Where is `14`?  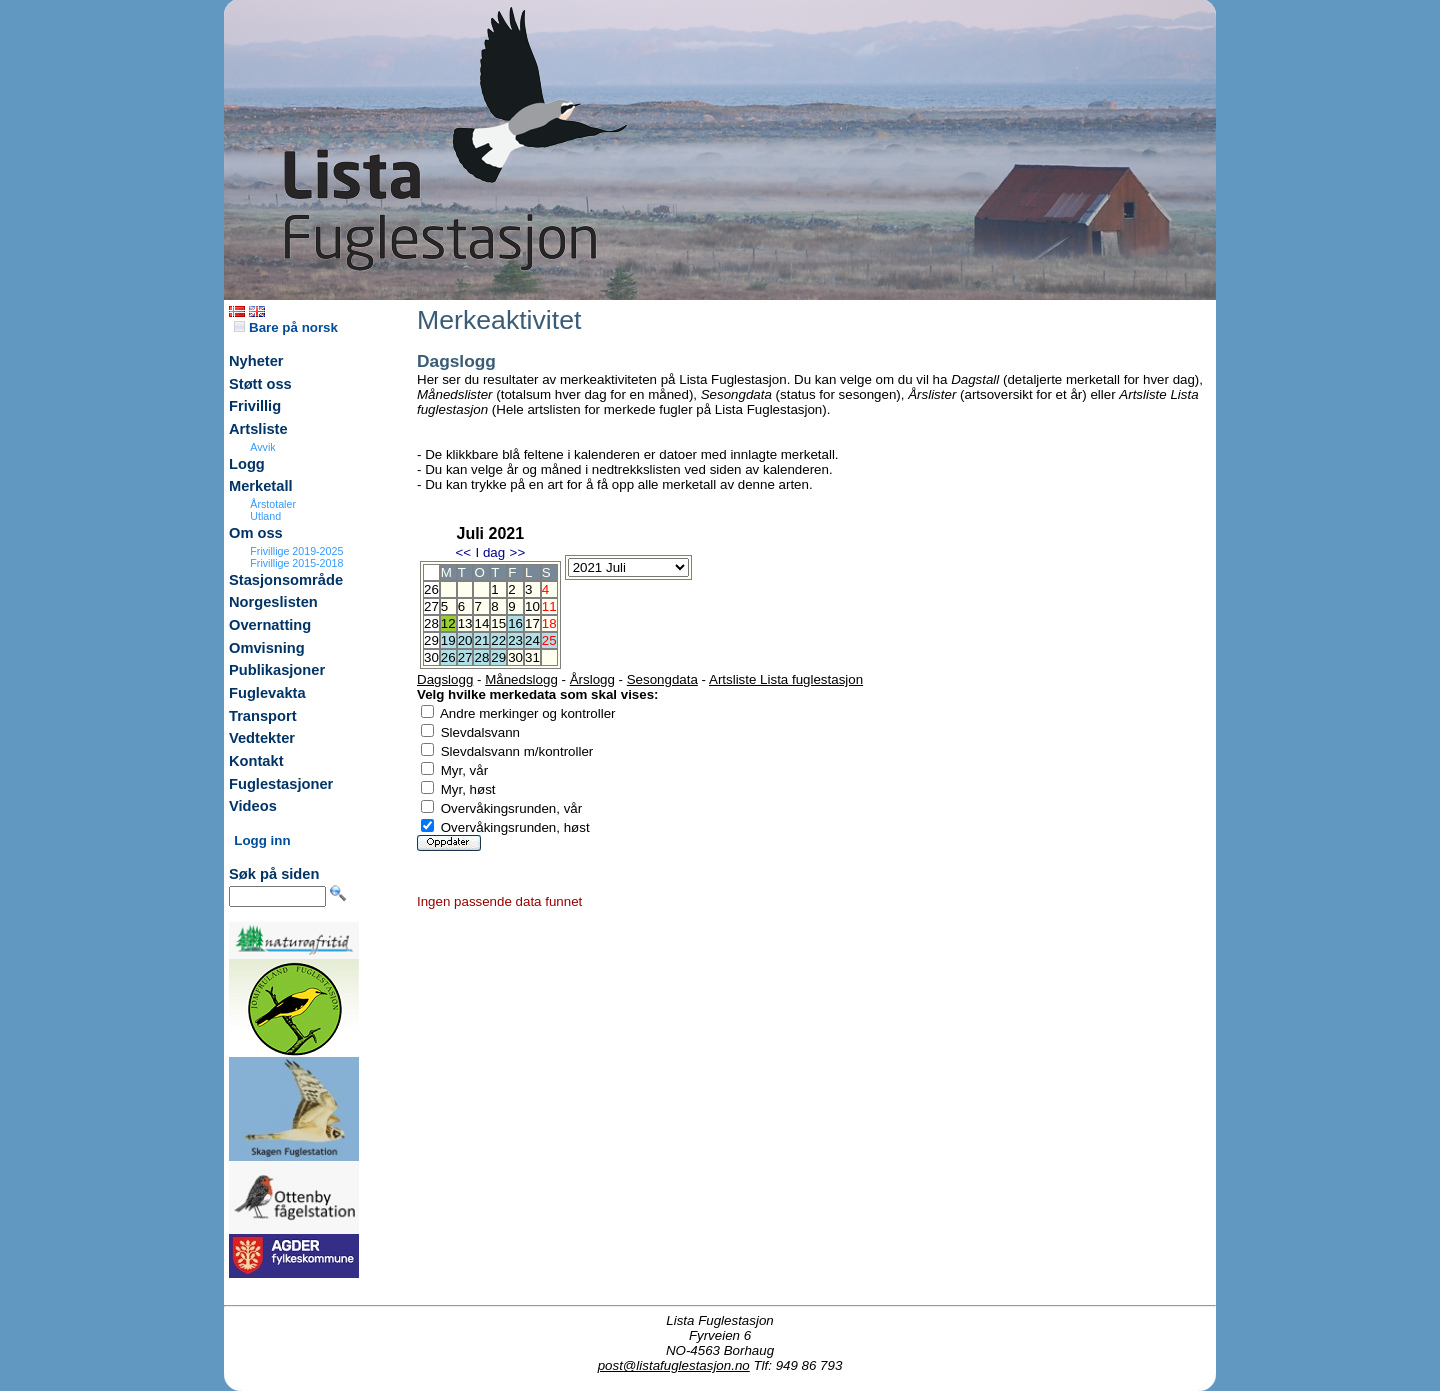
14 is located at coordinates (481, 623).